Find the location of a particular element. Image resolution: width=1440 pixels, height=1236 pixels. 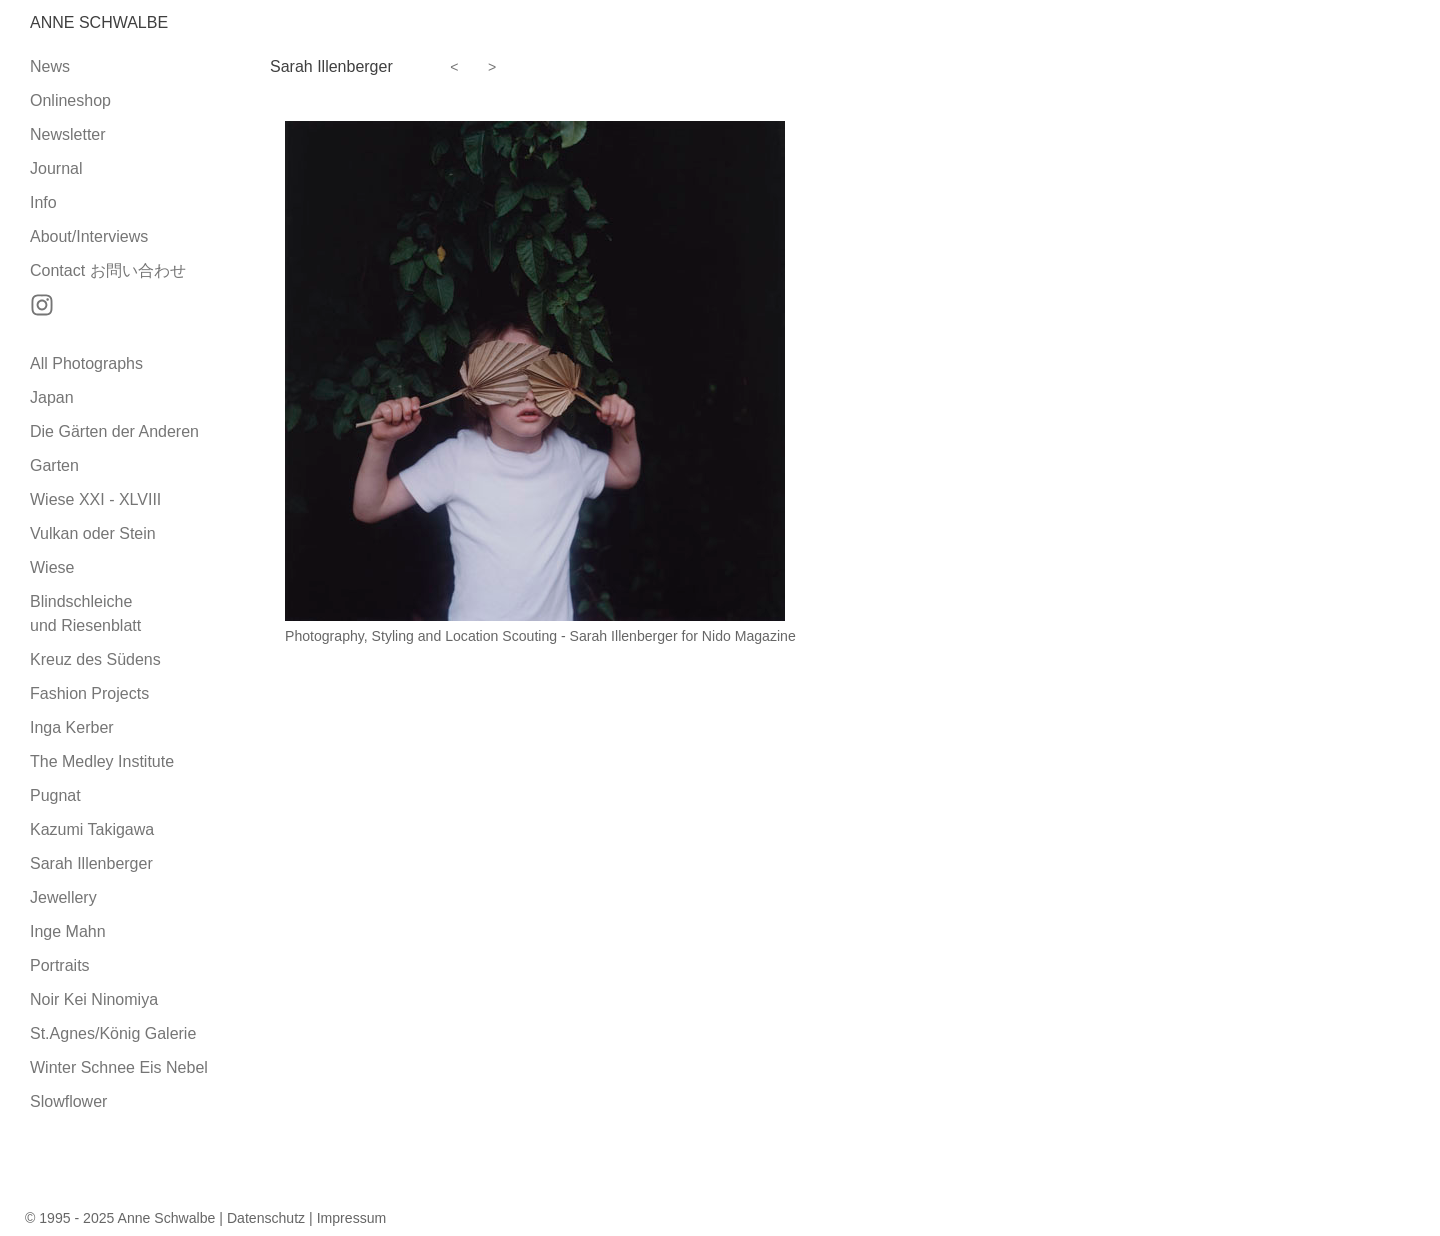

© 1995 - 2025 Anne Schwalbe is located at coordinates (120, 1218).